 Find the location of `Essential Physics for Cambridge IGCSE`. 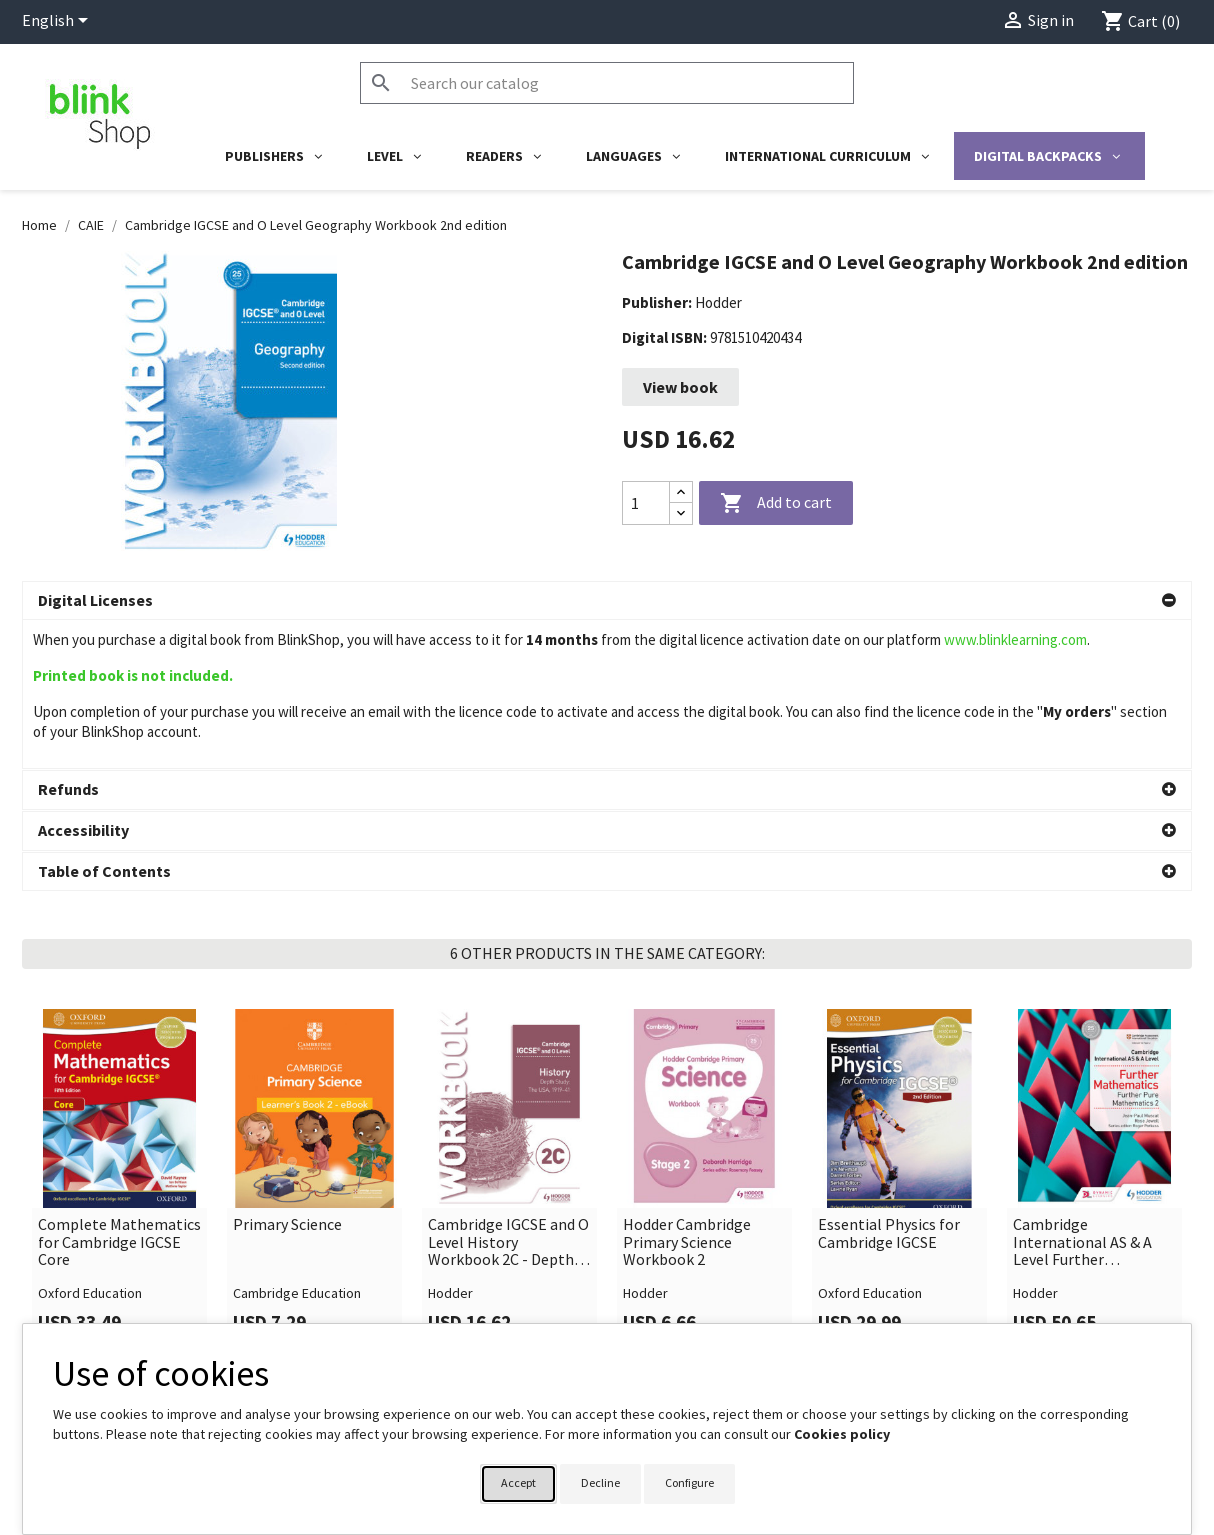

Essential Physics for Cambridge IGCSE is located at coordinates (889, 1085).